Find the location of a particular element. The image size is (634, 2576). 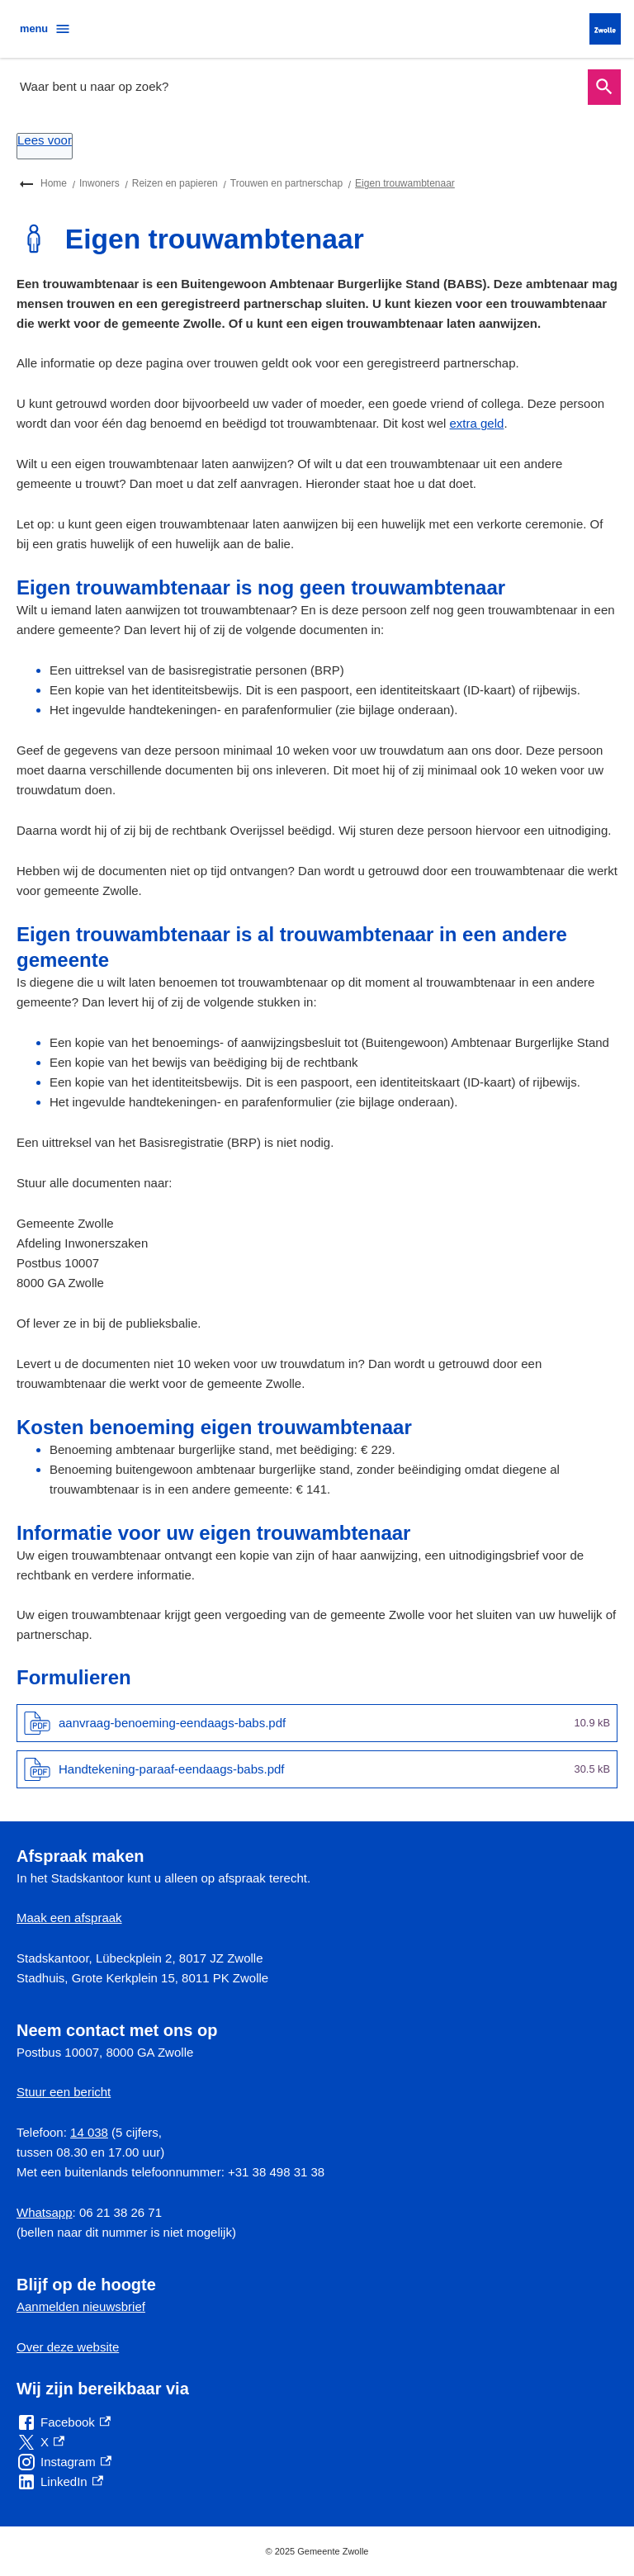

Aanmelden nieuwsbrief is located at coordinates (81, 2306).